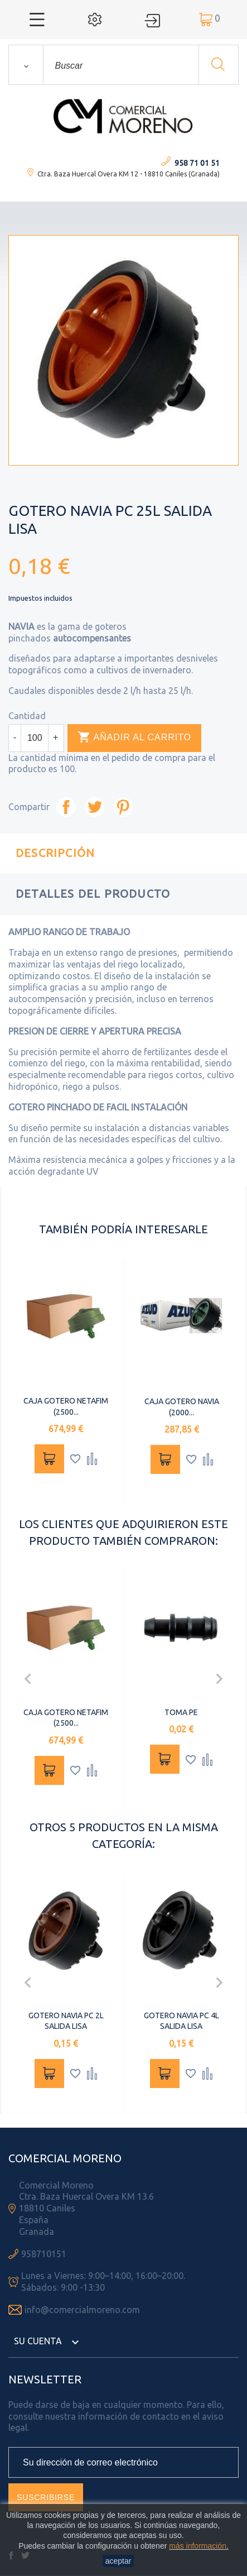 Image resolution: width=247 pixels, height=2576 pixels. What do you see at coordinates (55, 852) in the screenshot?
I see `Descripción [tab]` at bounding box center [55, 852].